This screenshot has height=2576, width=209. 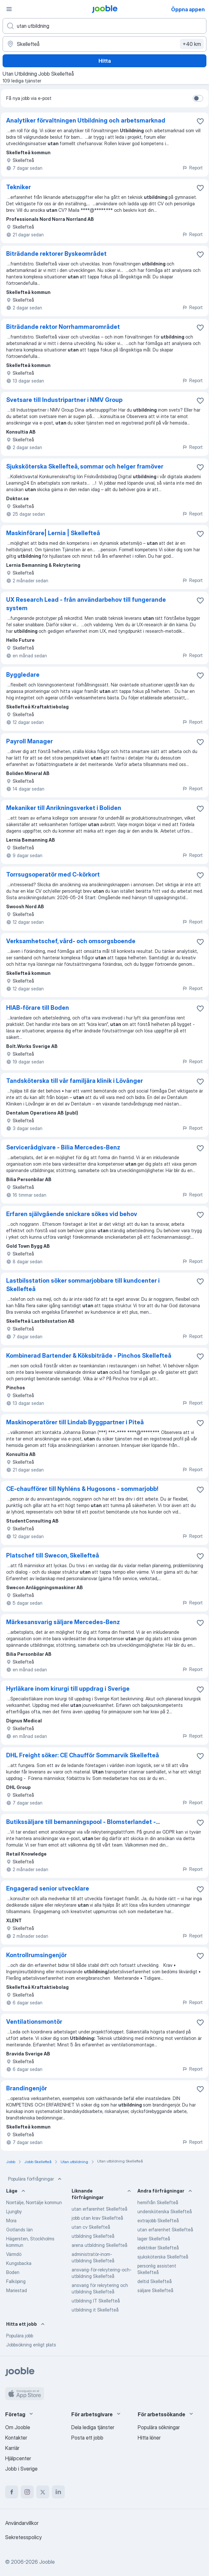 I want to click on Karriär, so click(x=12, y=2448).